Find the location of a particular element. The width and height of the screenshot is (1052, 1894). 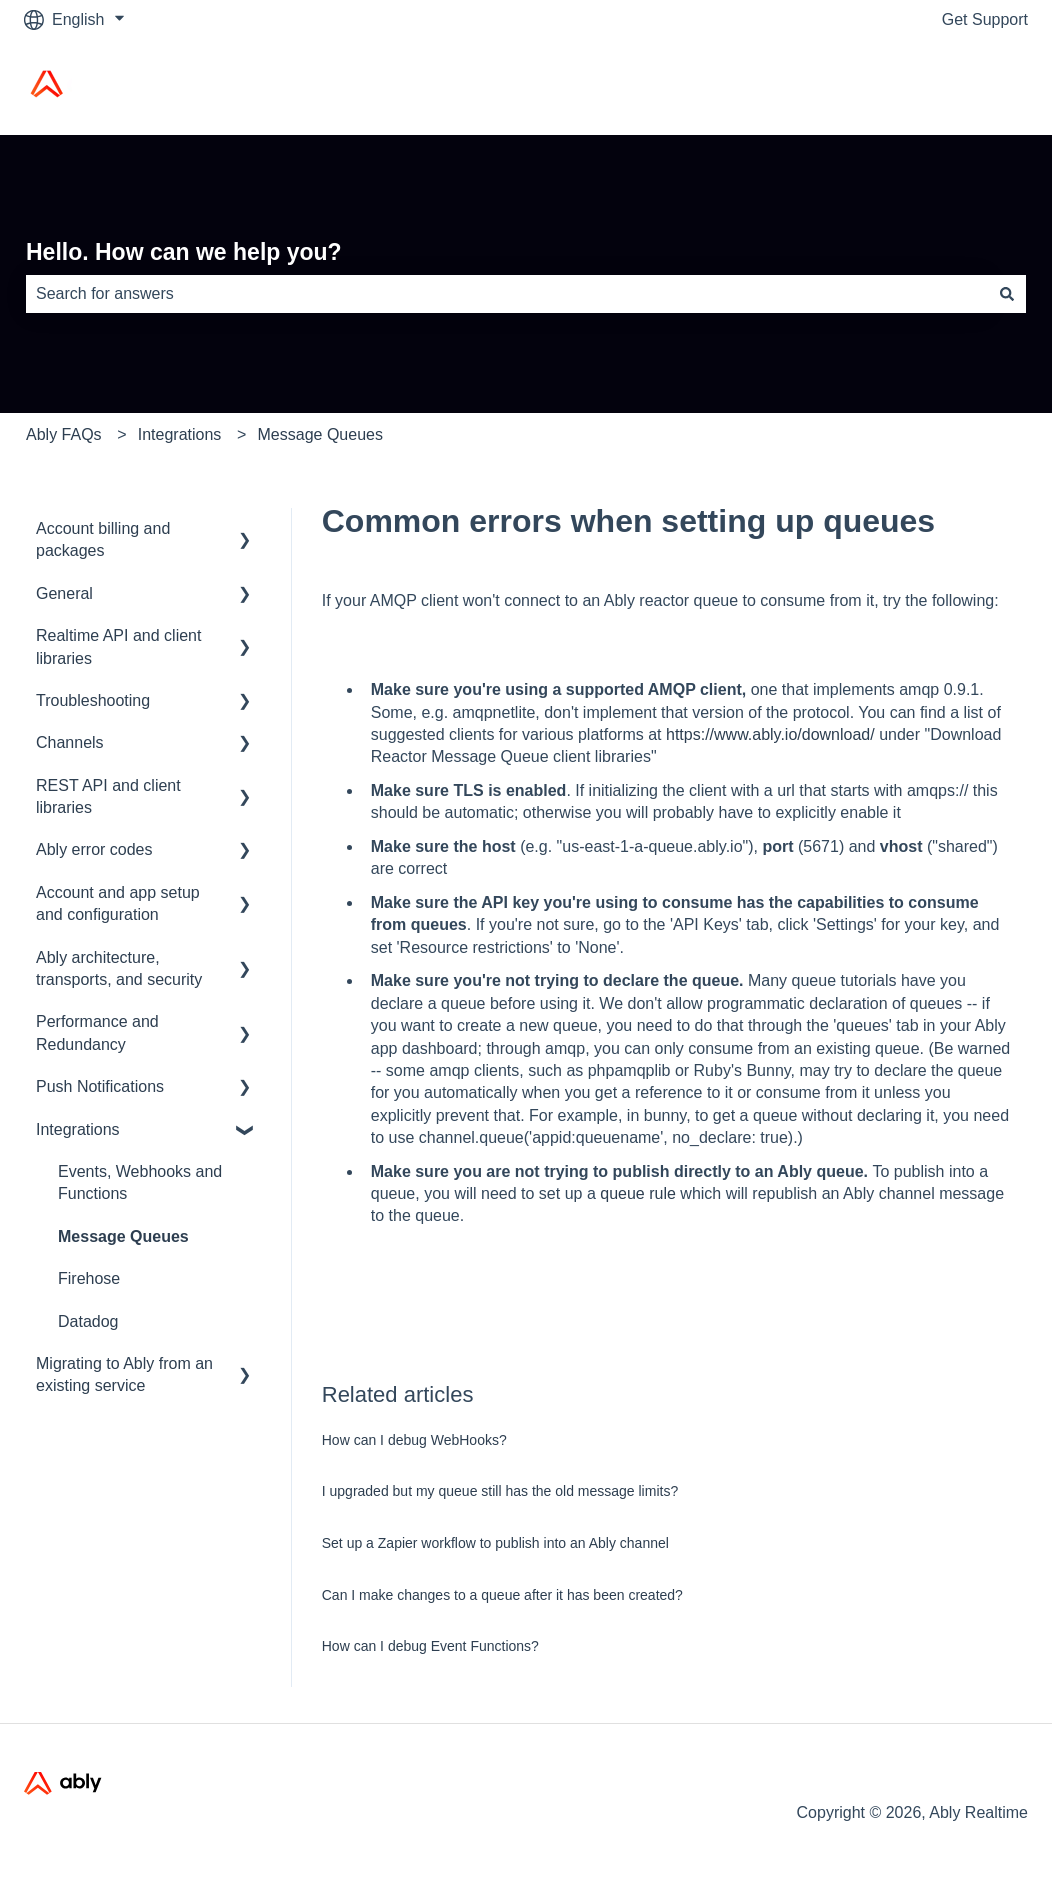

Ably error codes [menuitem] is located at coordinates (94, 849).